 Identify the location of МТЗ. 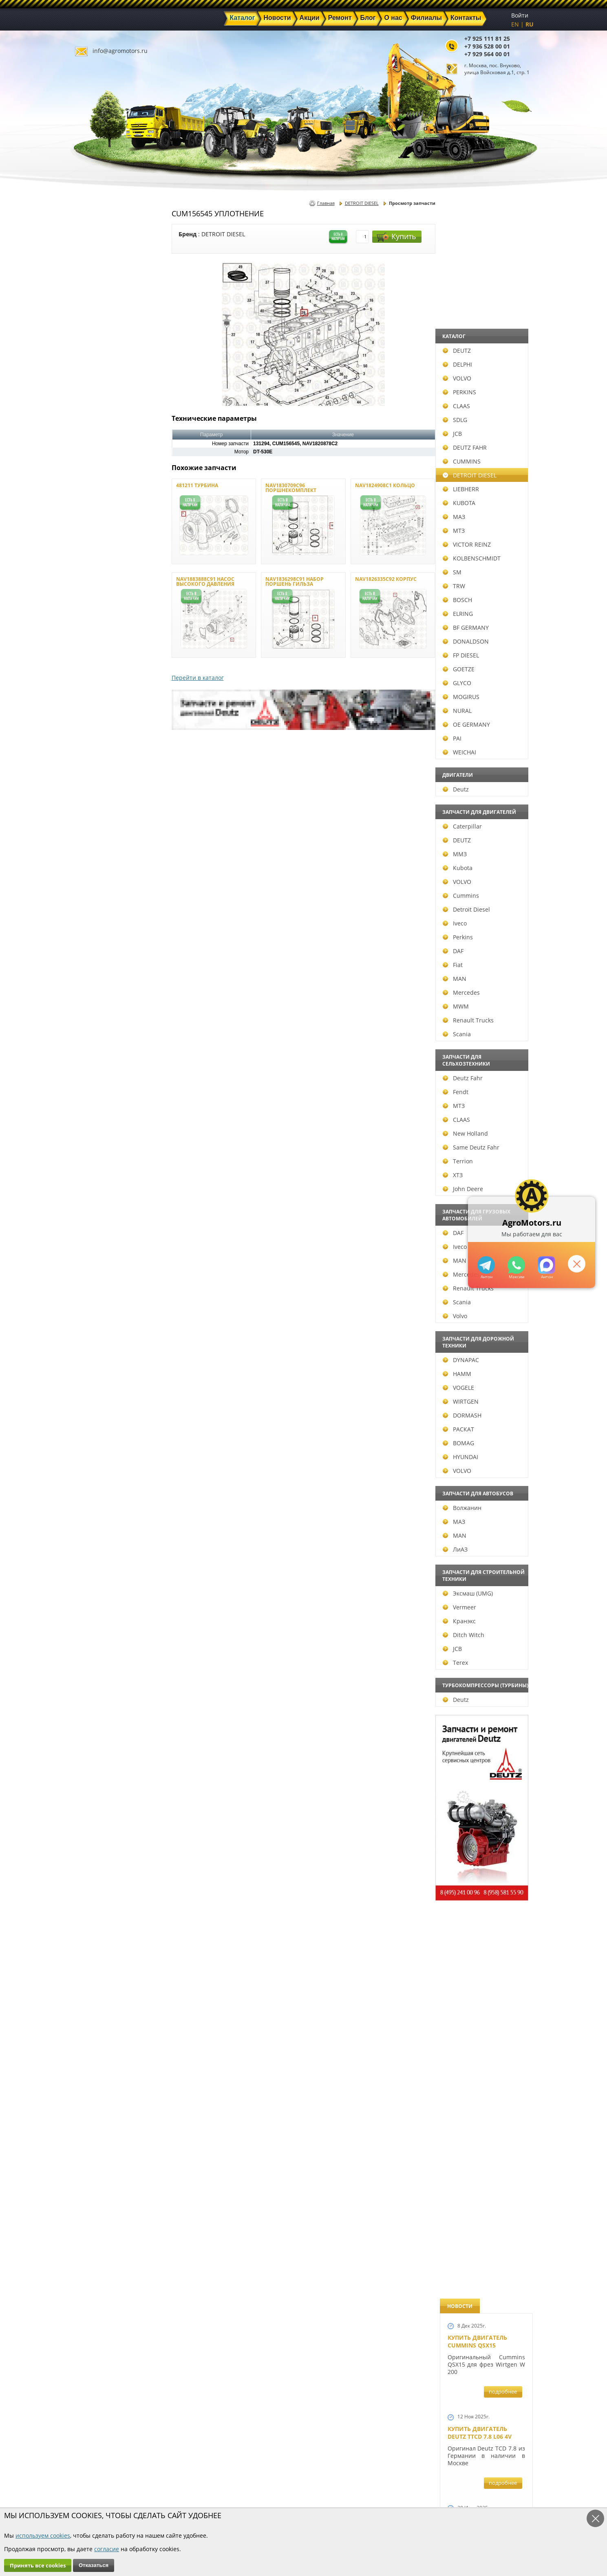
(93, 530).